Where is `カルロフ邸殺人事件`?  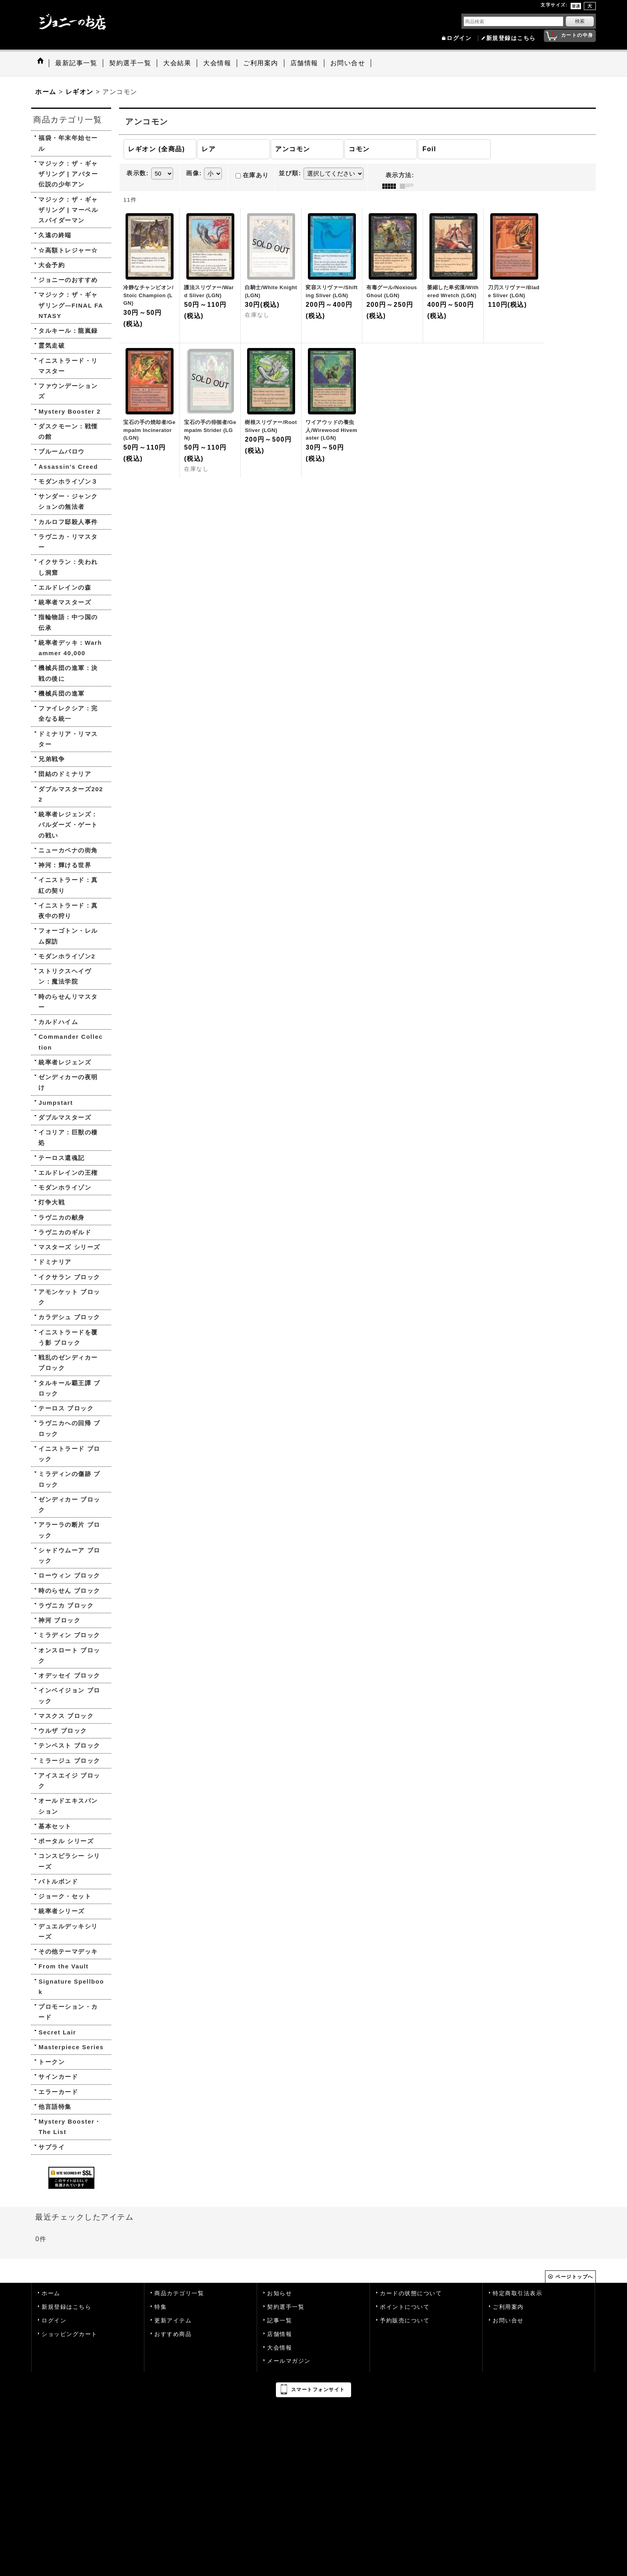 カルロフ邸殺人事件 is located at coordinates (68, 521).